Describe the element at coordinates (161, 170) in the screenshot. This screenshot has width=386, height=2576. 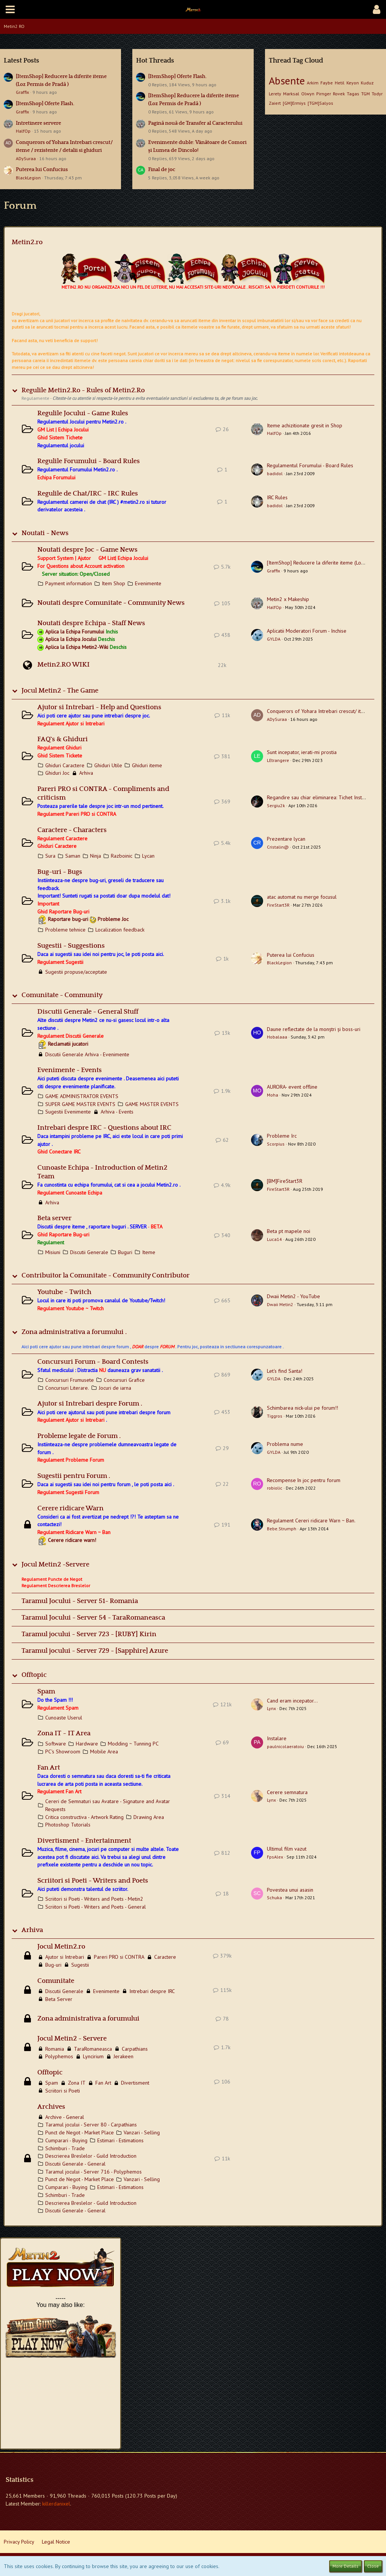
I see `Final de joc` at that location.